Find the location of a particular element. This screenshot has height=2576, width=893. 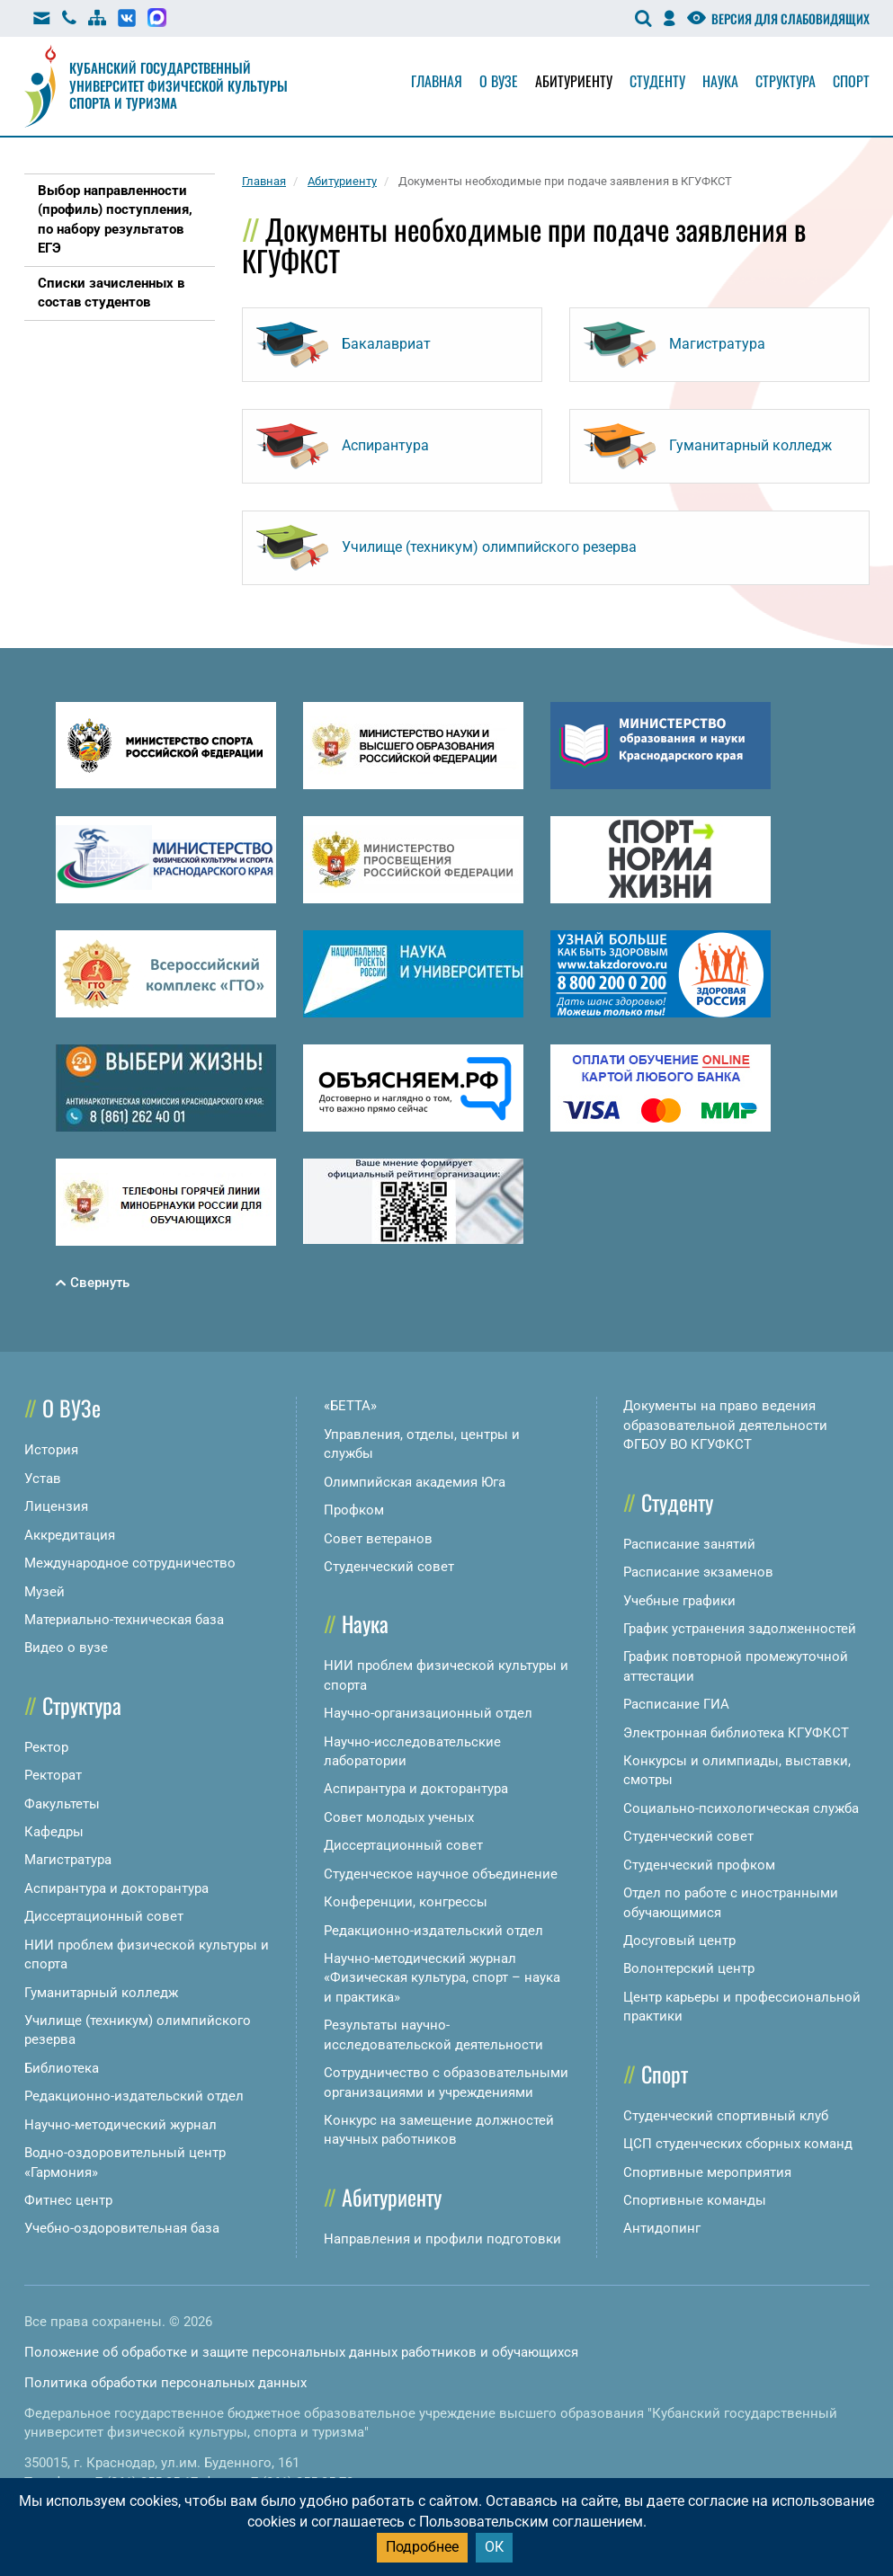

Устав is located at coordinates (42, 1478).